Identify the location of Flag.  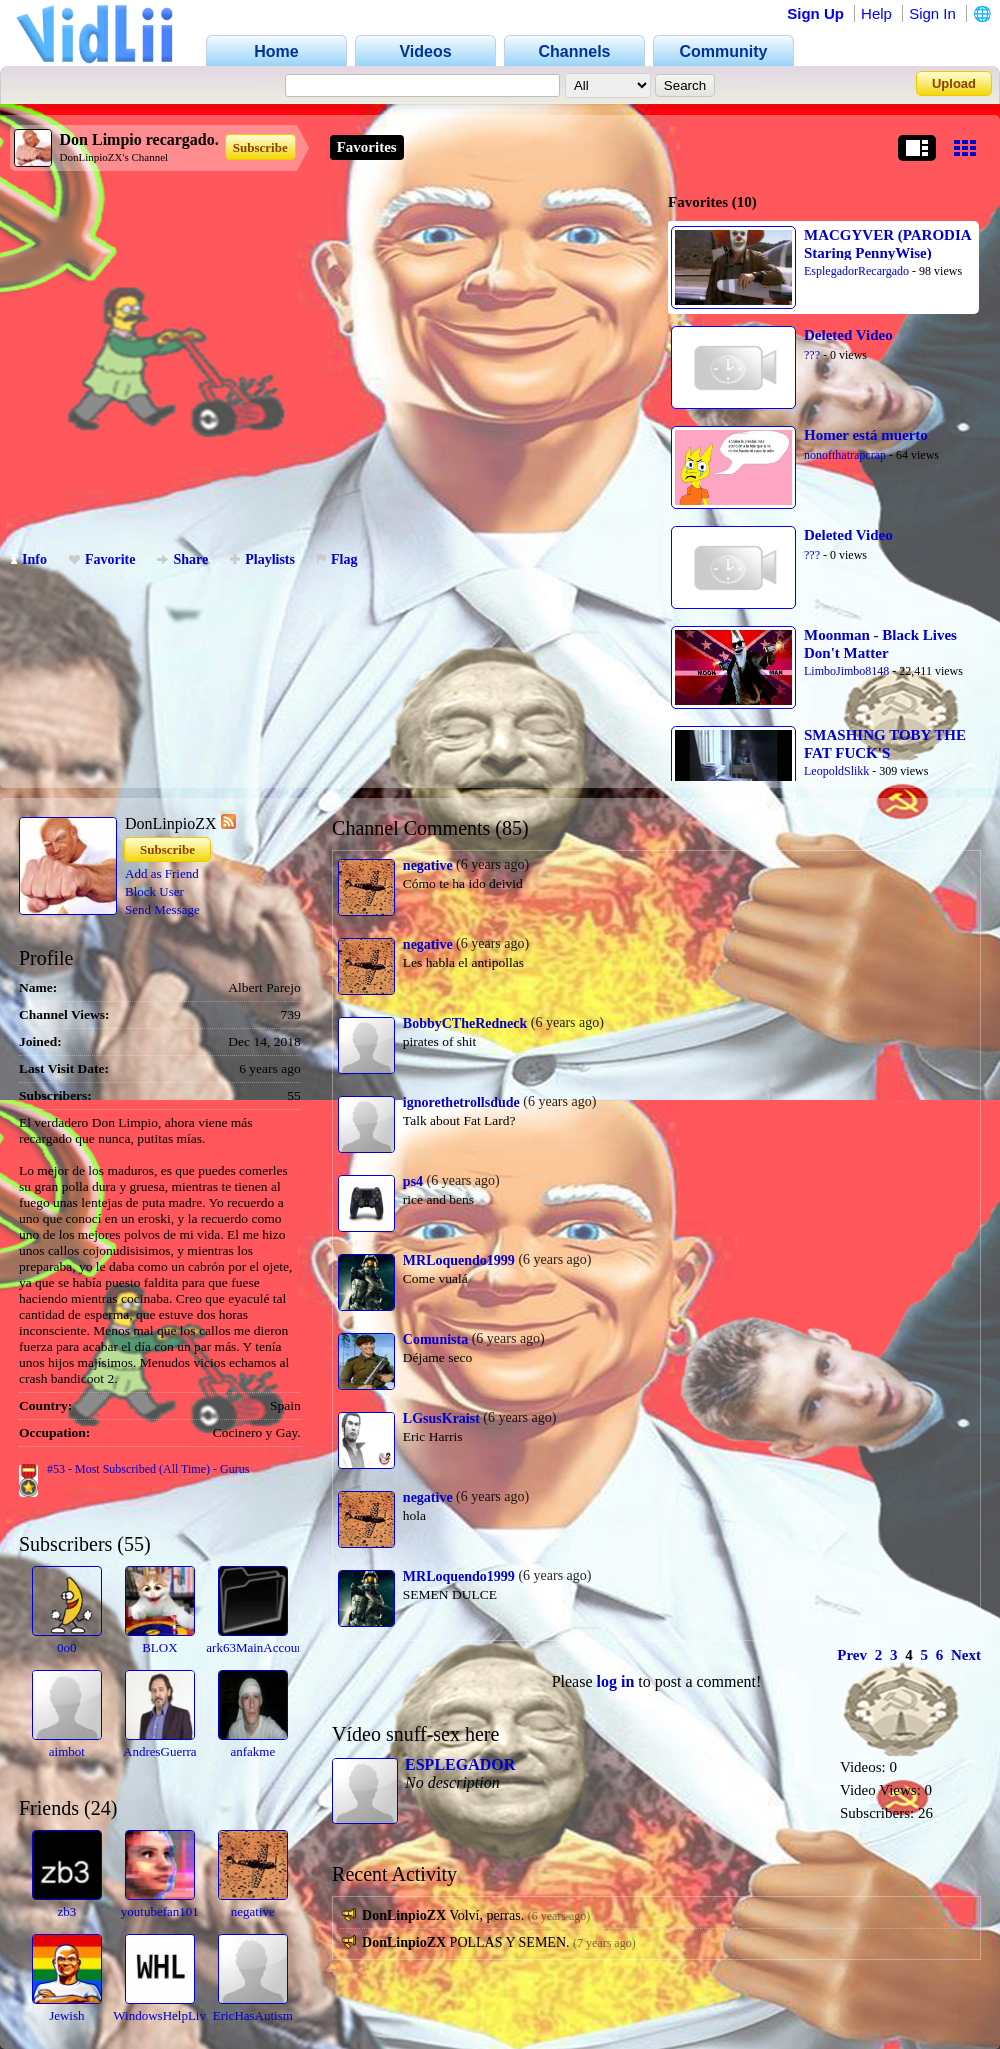
(337, 559).